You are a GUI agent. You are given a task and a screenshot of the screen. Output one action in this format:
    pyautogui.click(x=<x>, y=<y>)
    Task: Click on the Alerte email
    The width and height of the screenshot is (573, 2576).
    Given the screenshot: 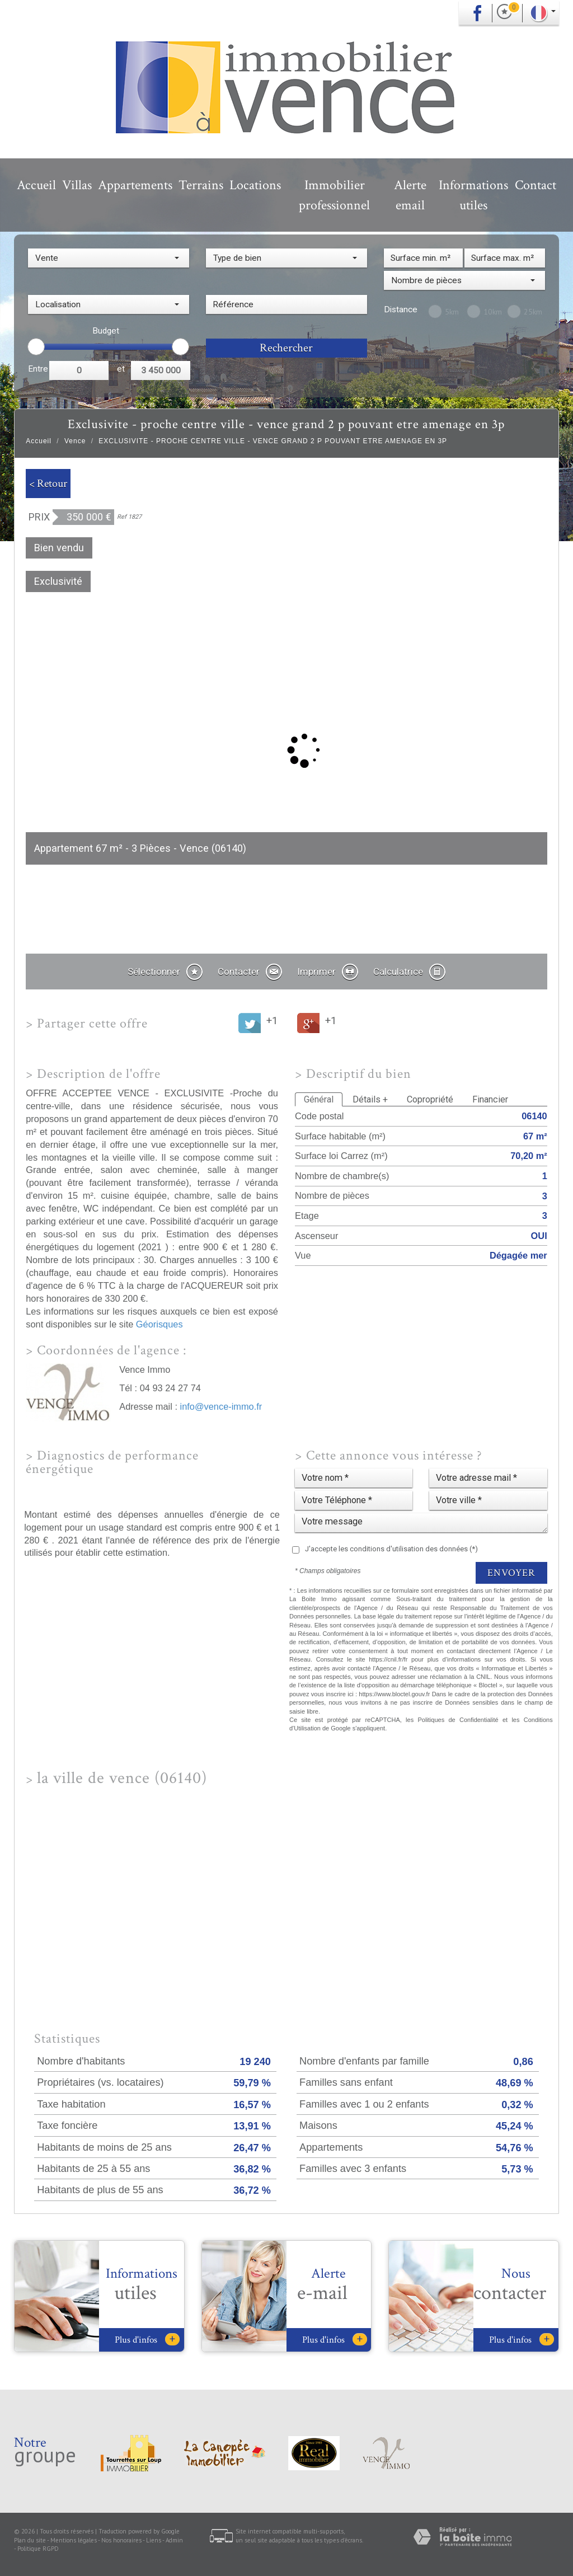 What is the action you would take?
    pyautogui.click(x=410, y=195)
    